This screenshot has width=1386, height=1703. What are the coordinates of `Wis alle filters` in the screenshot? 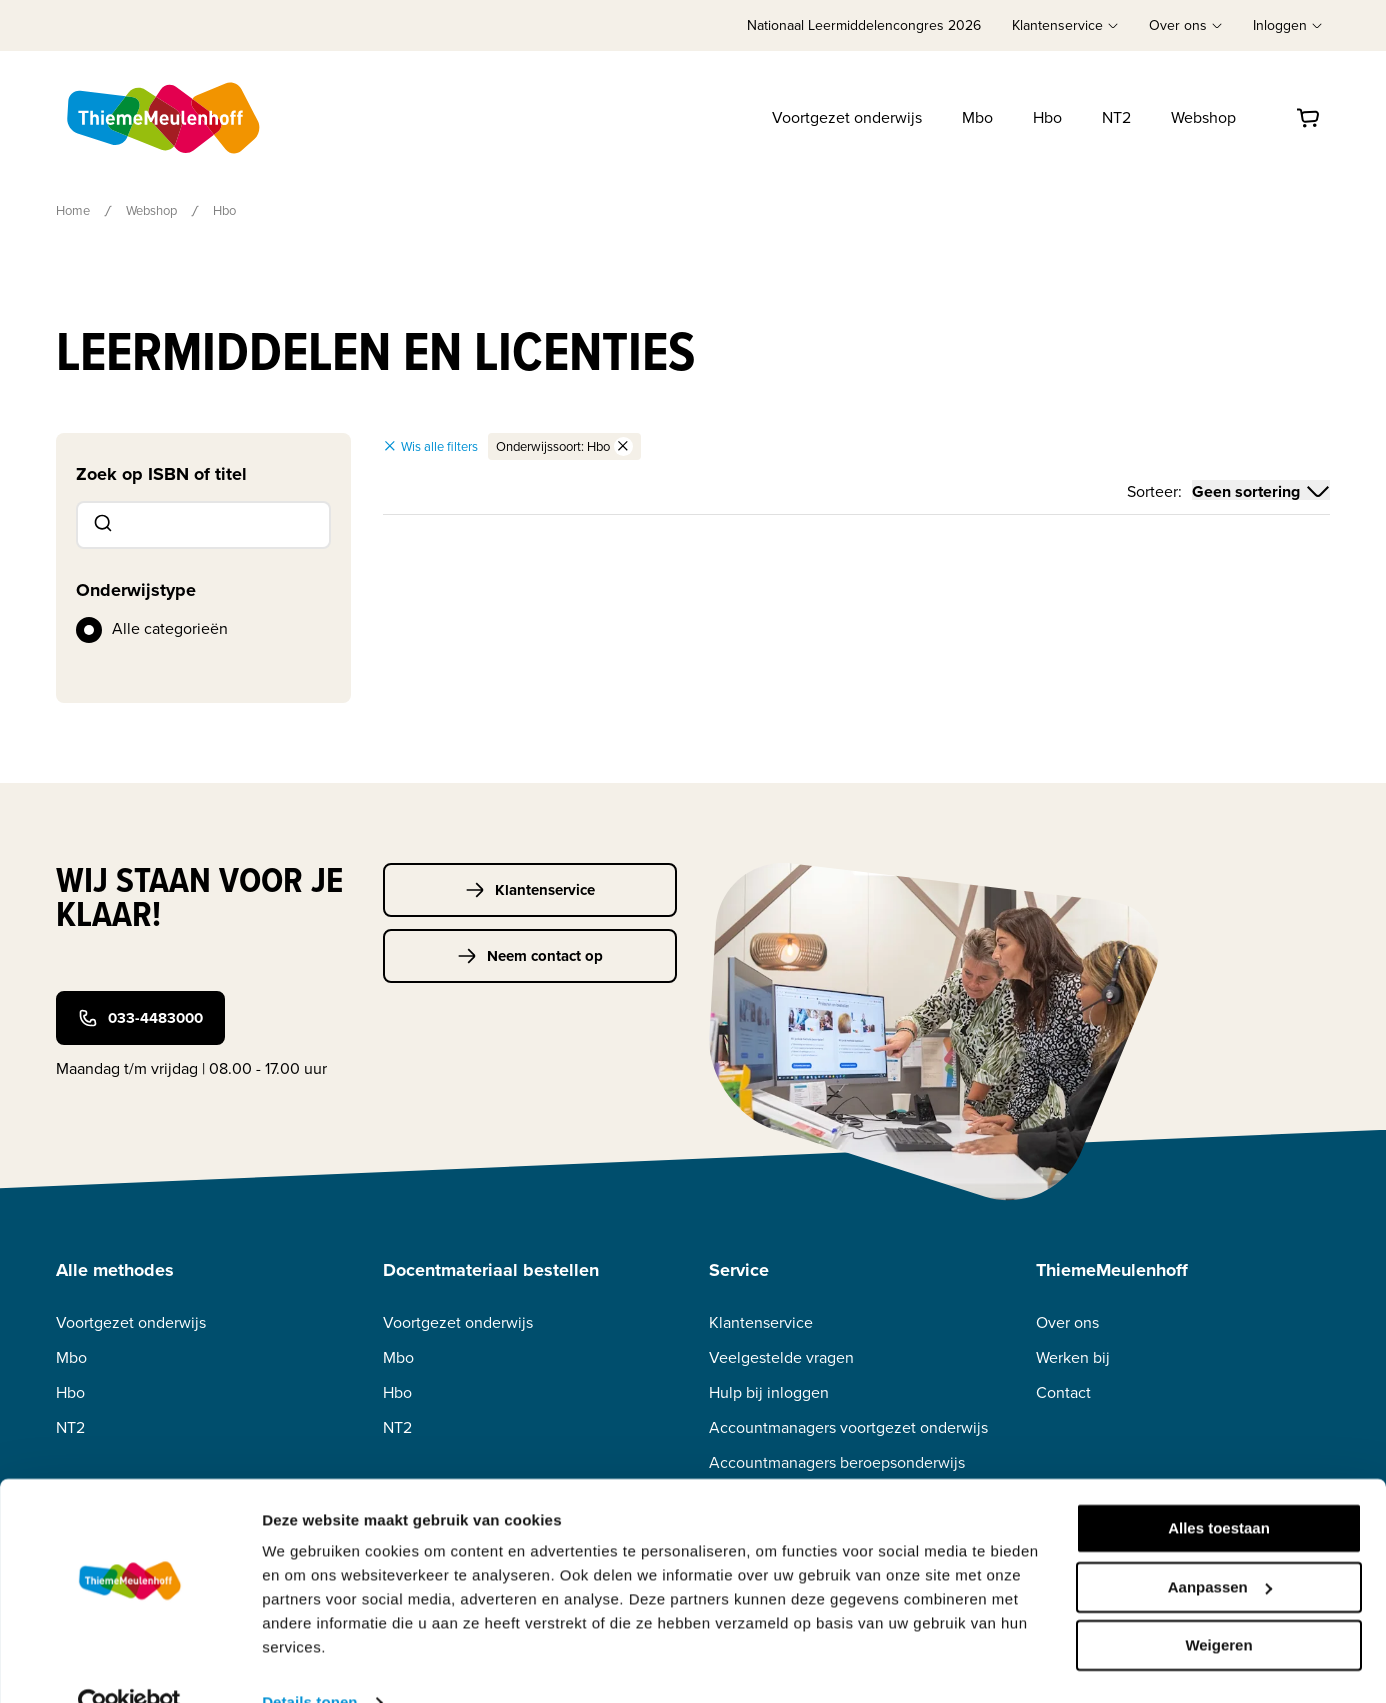 It's located at (430, 446).